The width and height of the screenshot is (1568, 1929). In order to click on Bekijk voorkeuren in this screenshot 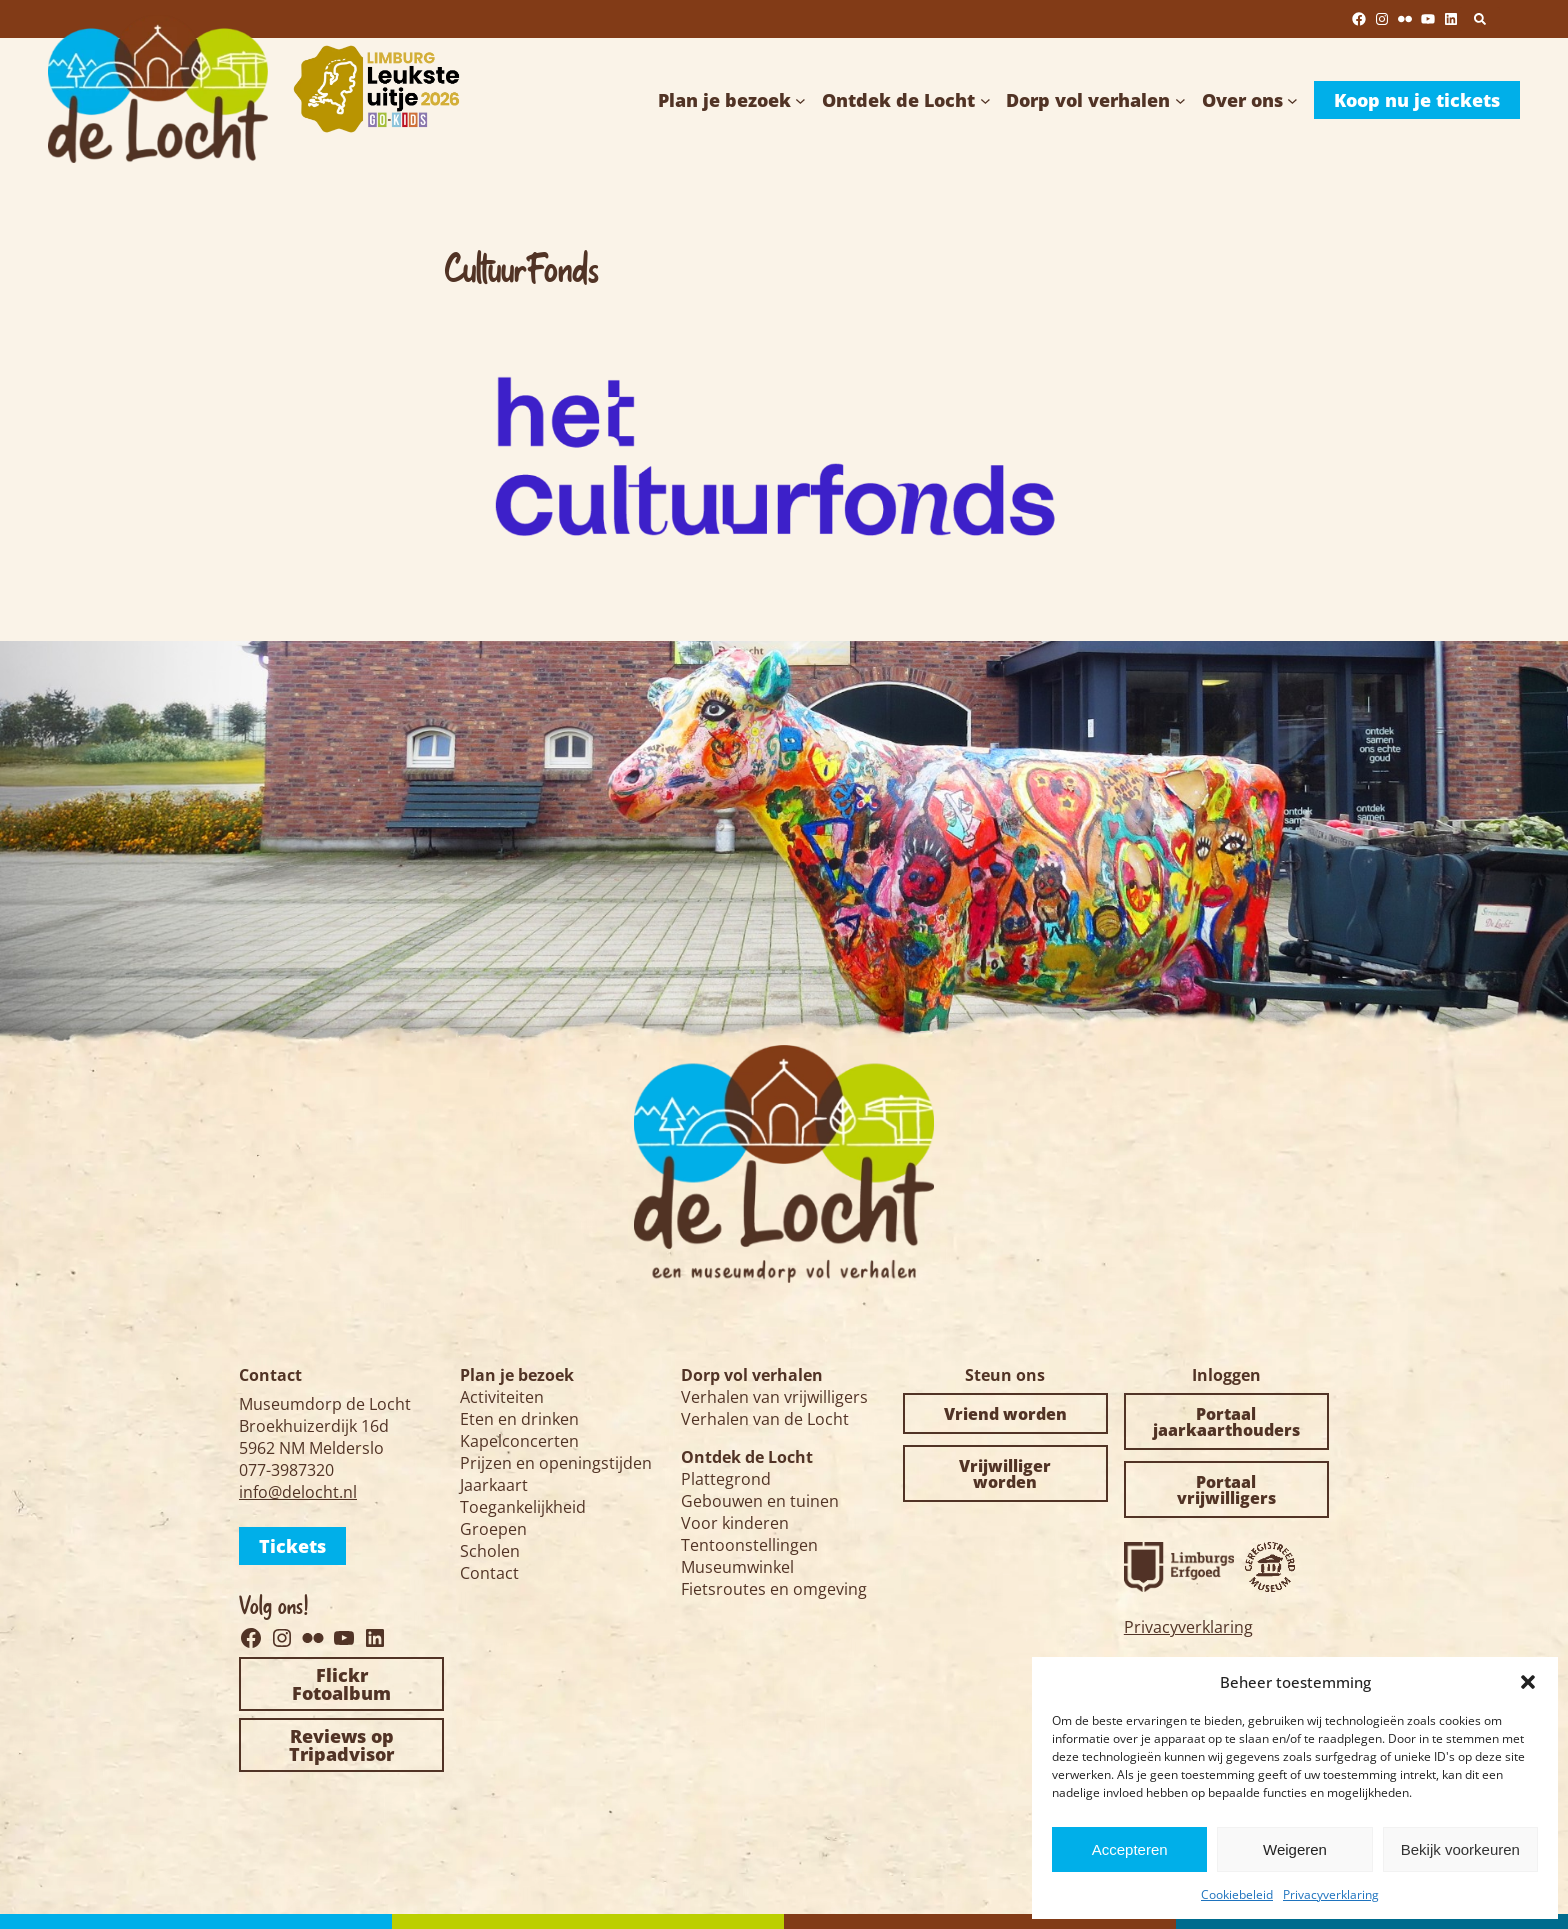, I will do `click(1460, 1849)`.